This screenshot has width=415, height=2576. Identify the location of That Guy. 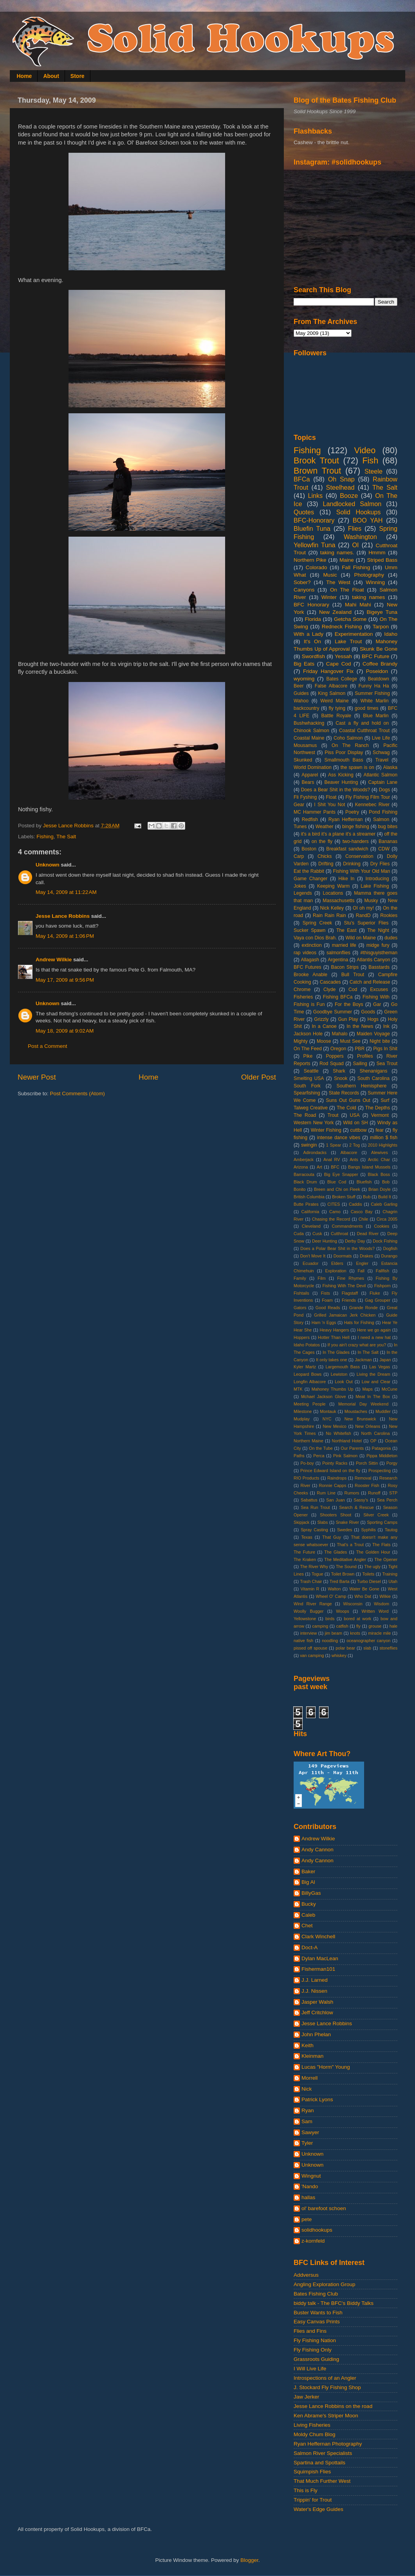
(331, 1537).